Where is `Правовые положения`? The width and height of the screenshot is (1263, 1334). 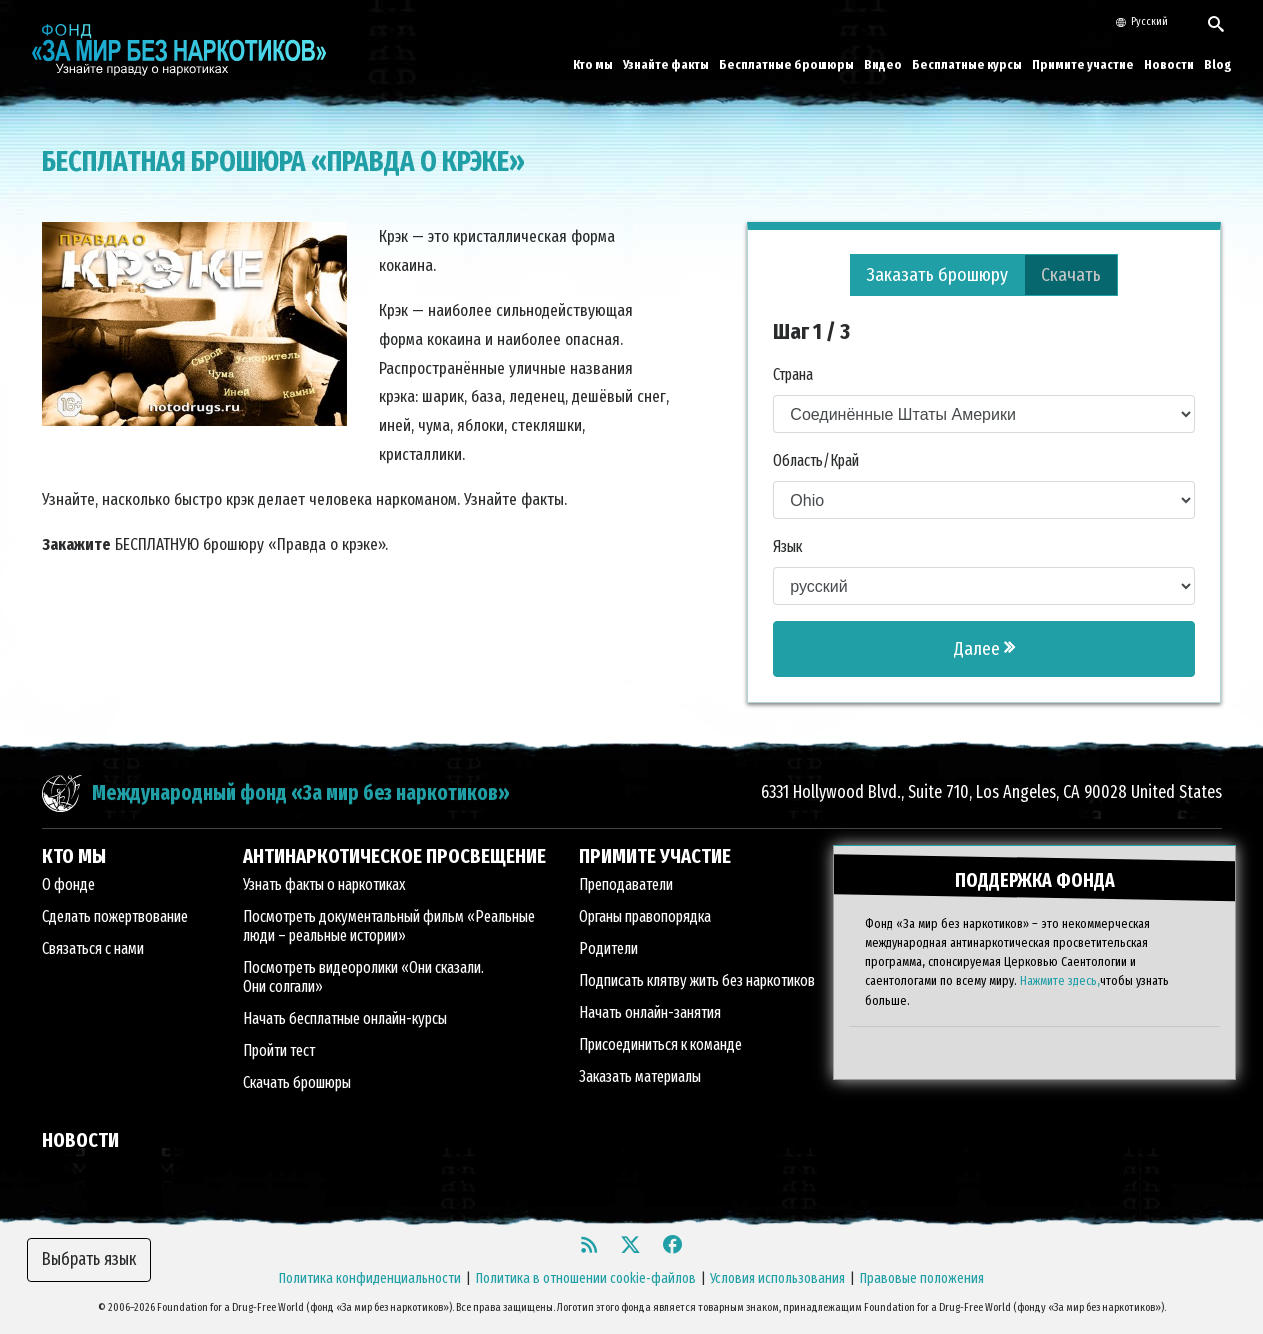 Правовые положения is located at coordinates (922, 1278).